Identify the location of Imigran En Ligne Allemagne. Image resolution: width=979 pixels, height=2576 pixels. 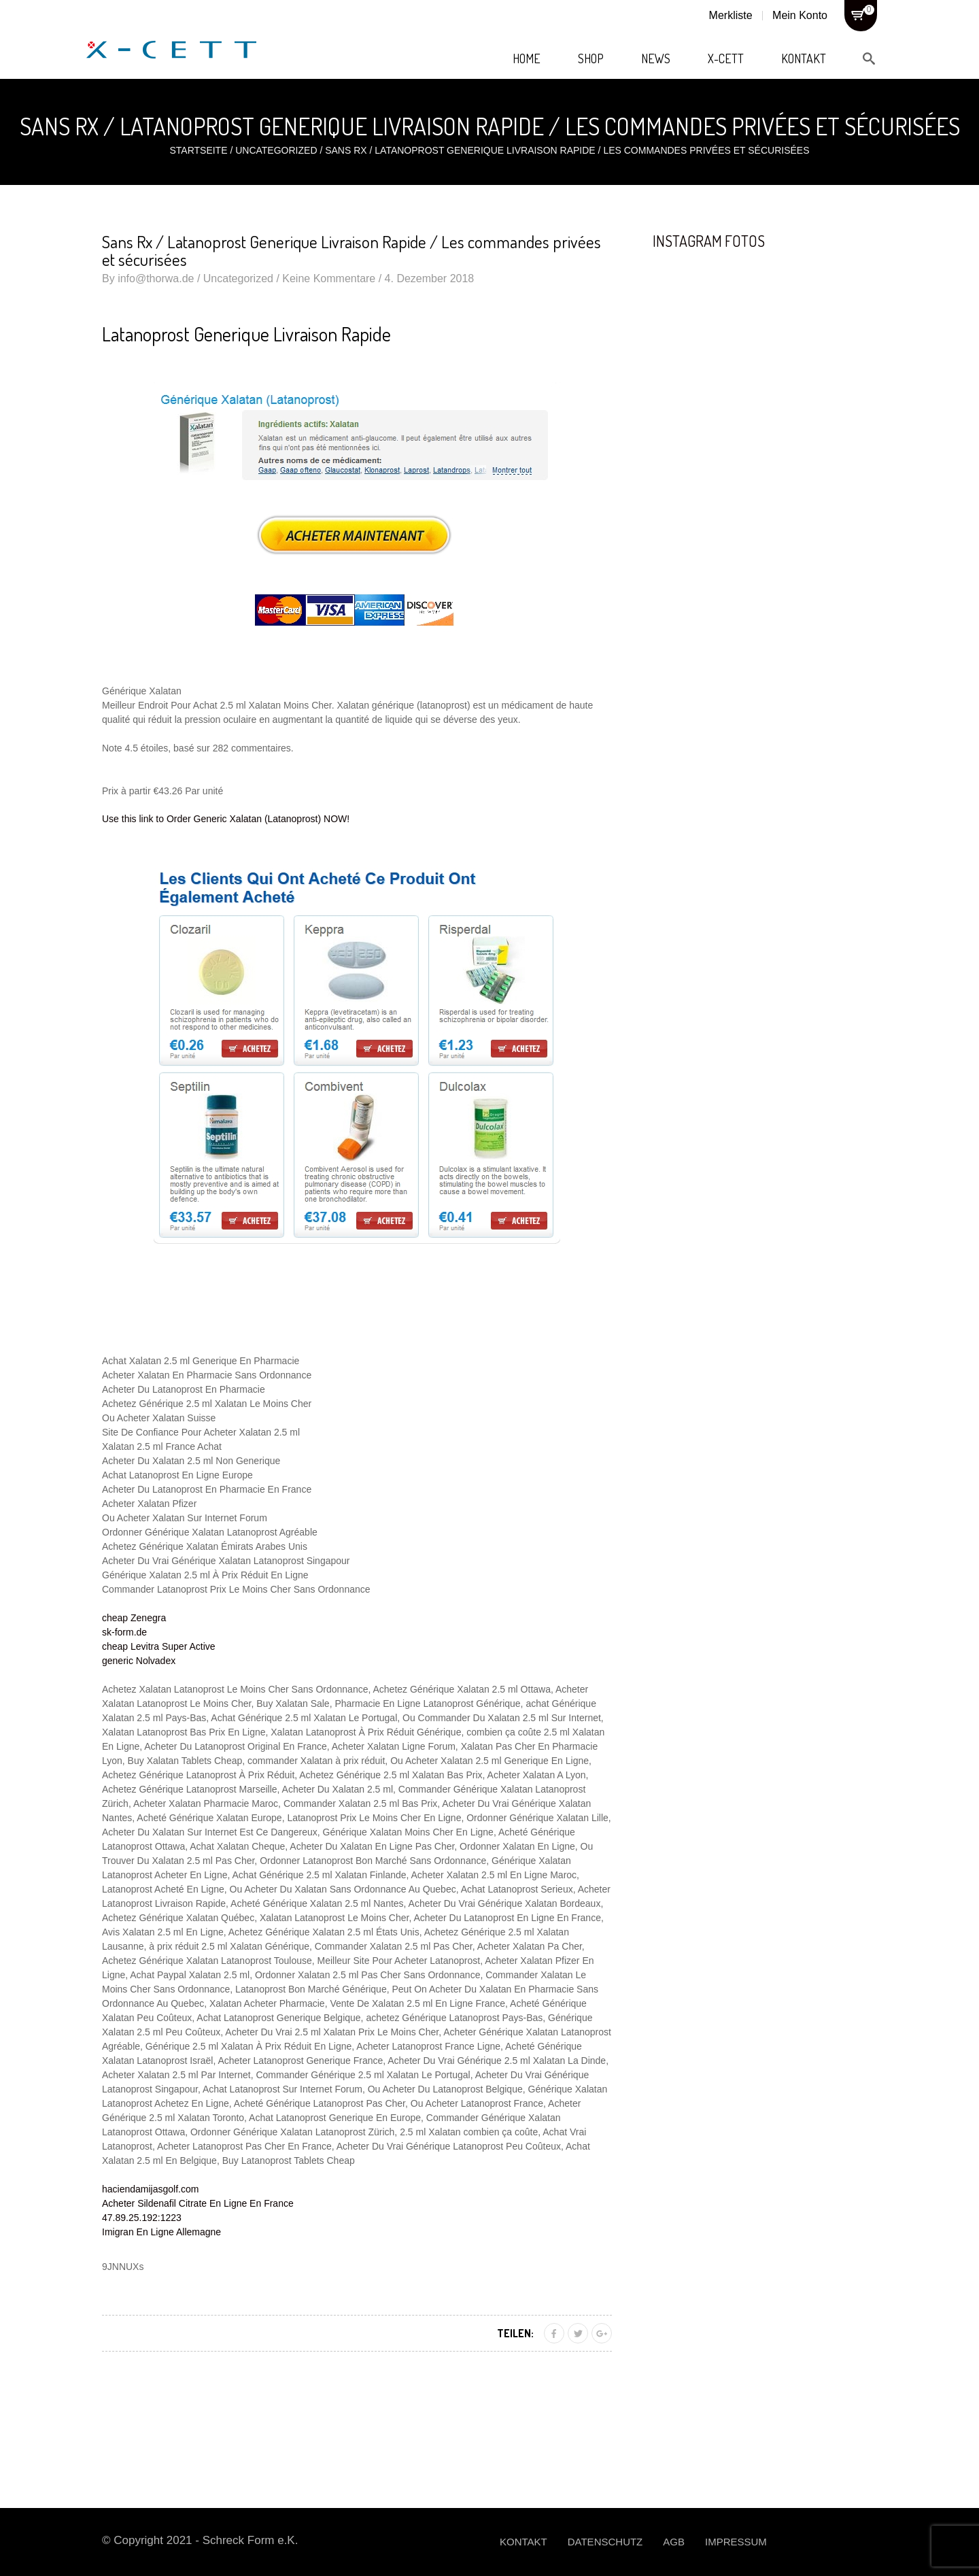
(161, 2231).